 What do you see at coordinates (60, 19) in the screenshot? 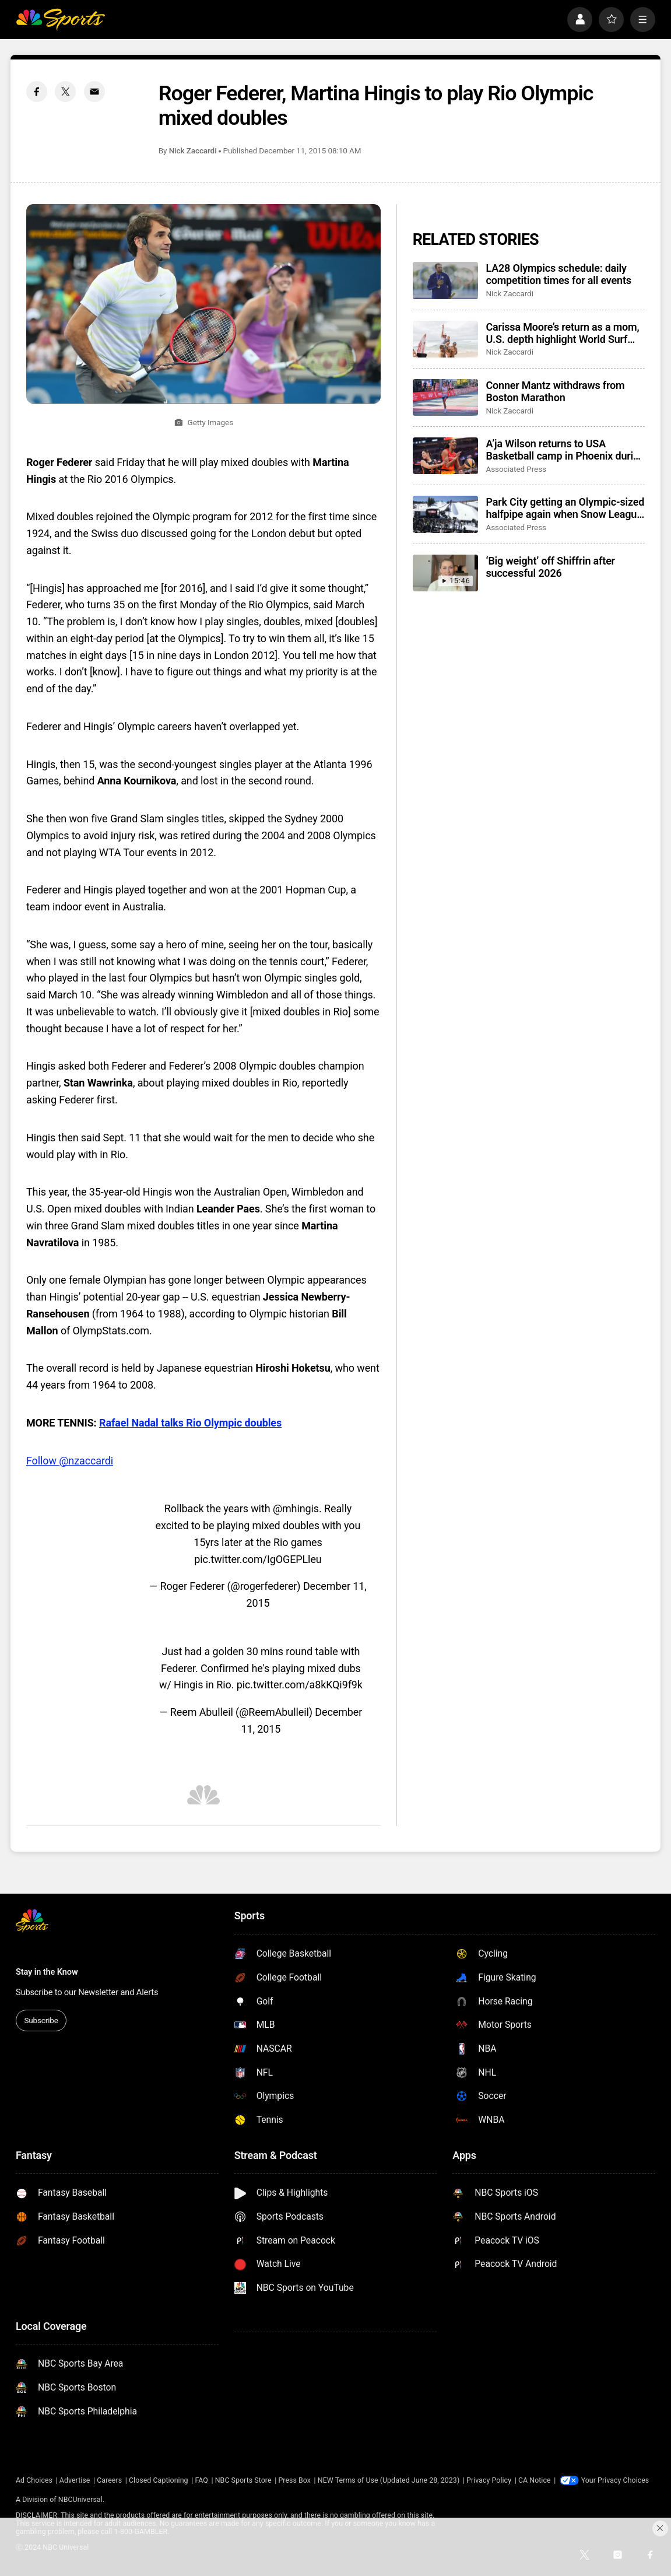
I see `[home page]` at bounding box center [60, 19].